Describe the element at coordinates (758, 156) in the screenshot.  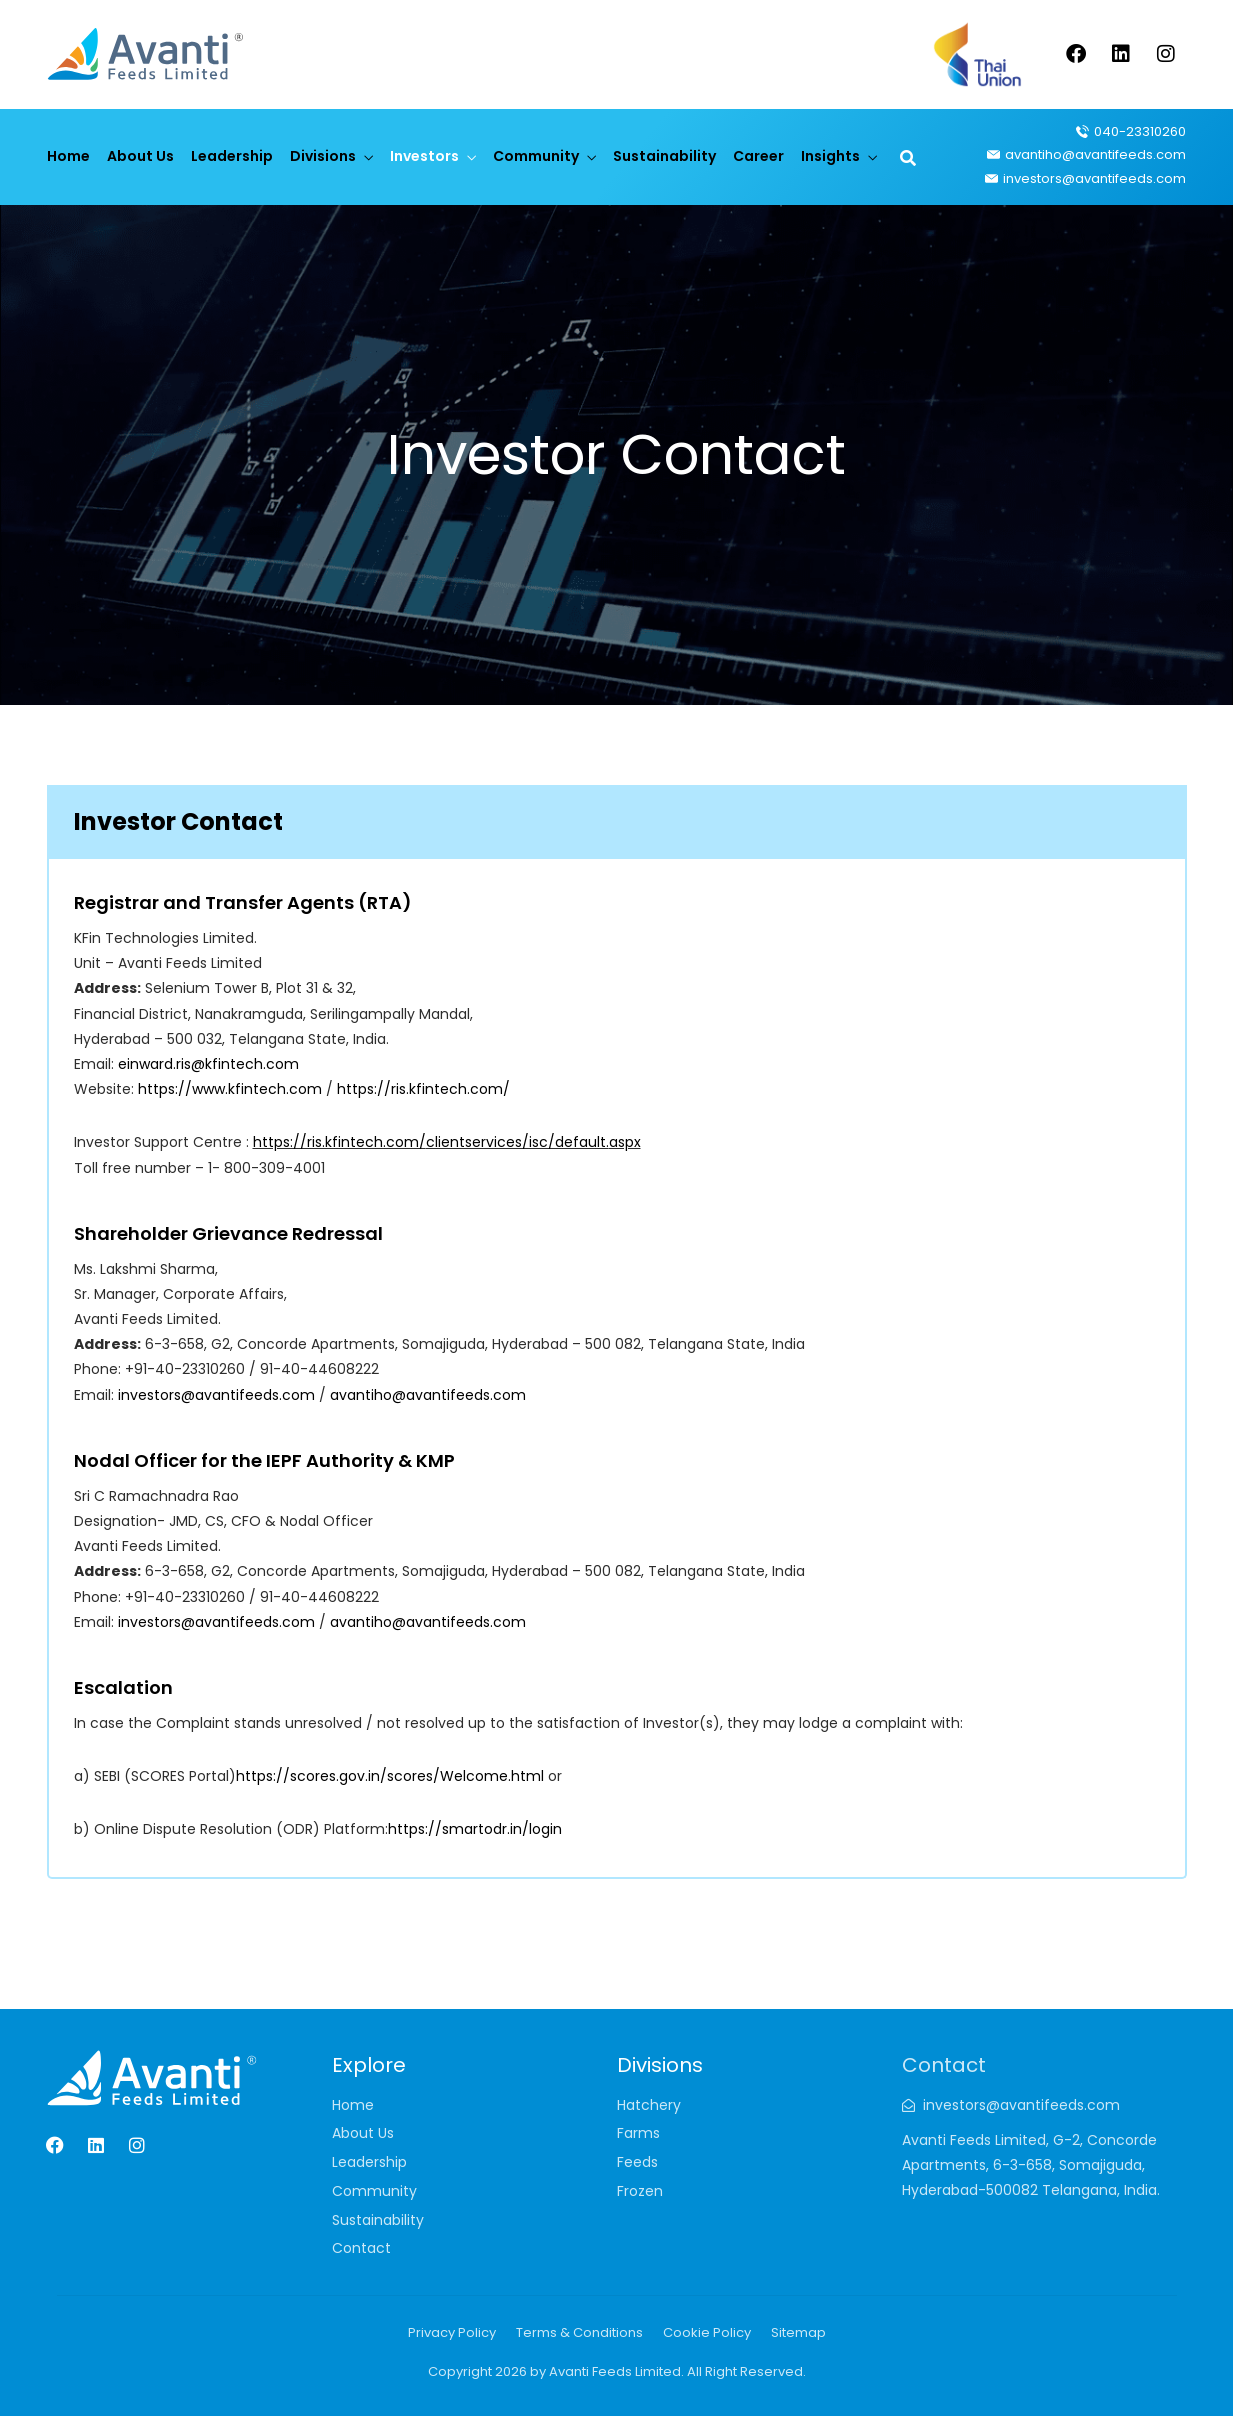
I see `Career` at that location.